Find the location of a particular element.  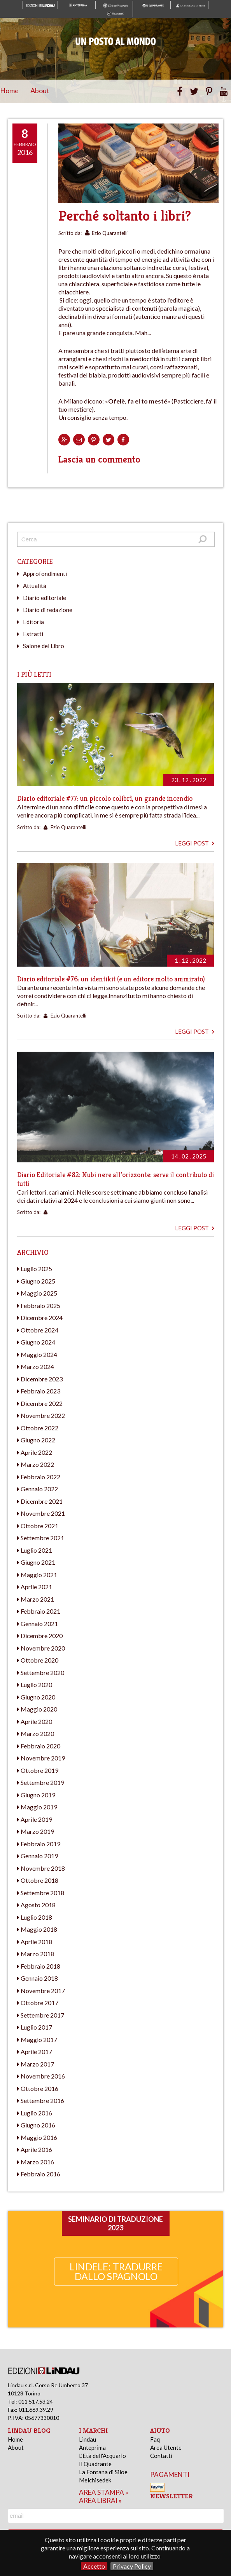

Febbraio 2022 is located at coordinates (40, 1476).